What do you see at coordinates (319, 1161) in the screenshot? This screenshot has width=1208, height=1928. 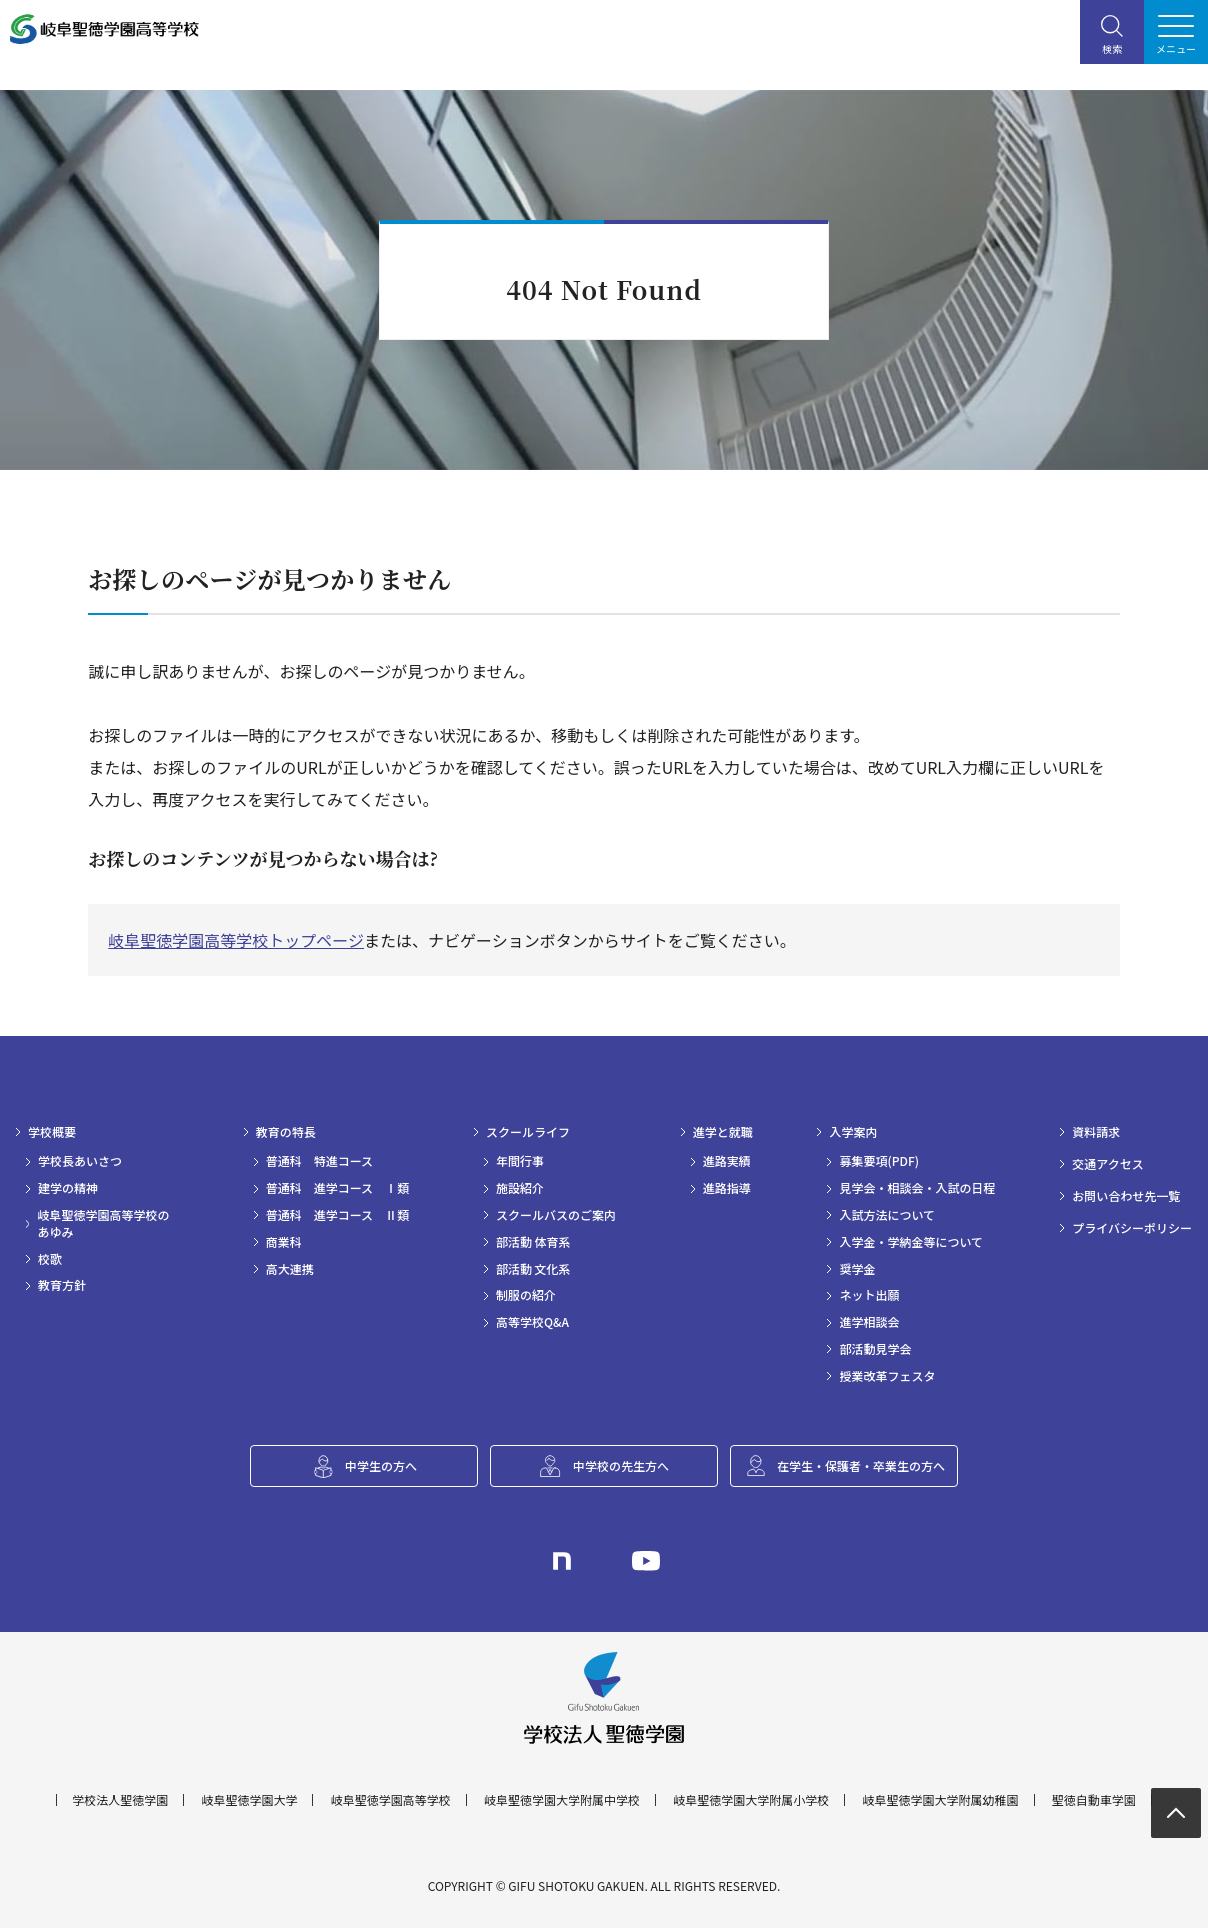 I see `普通科 特進コース` at bounding box center [319, 1161].